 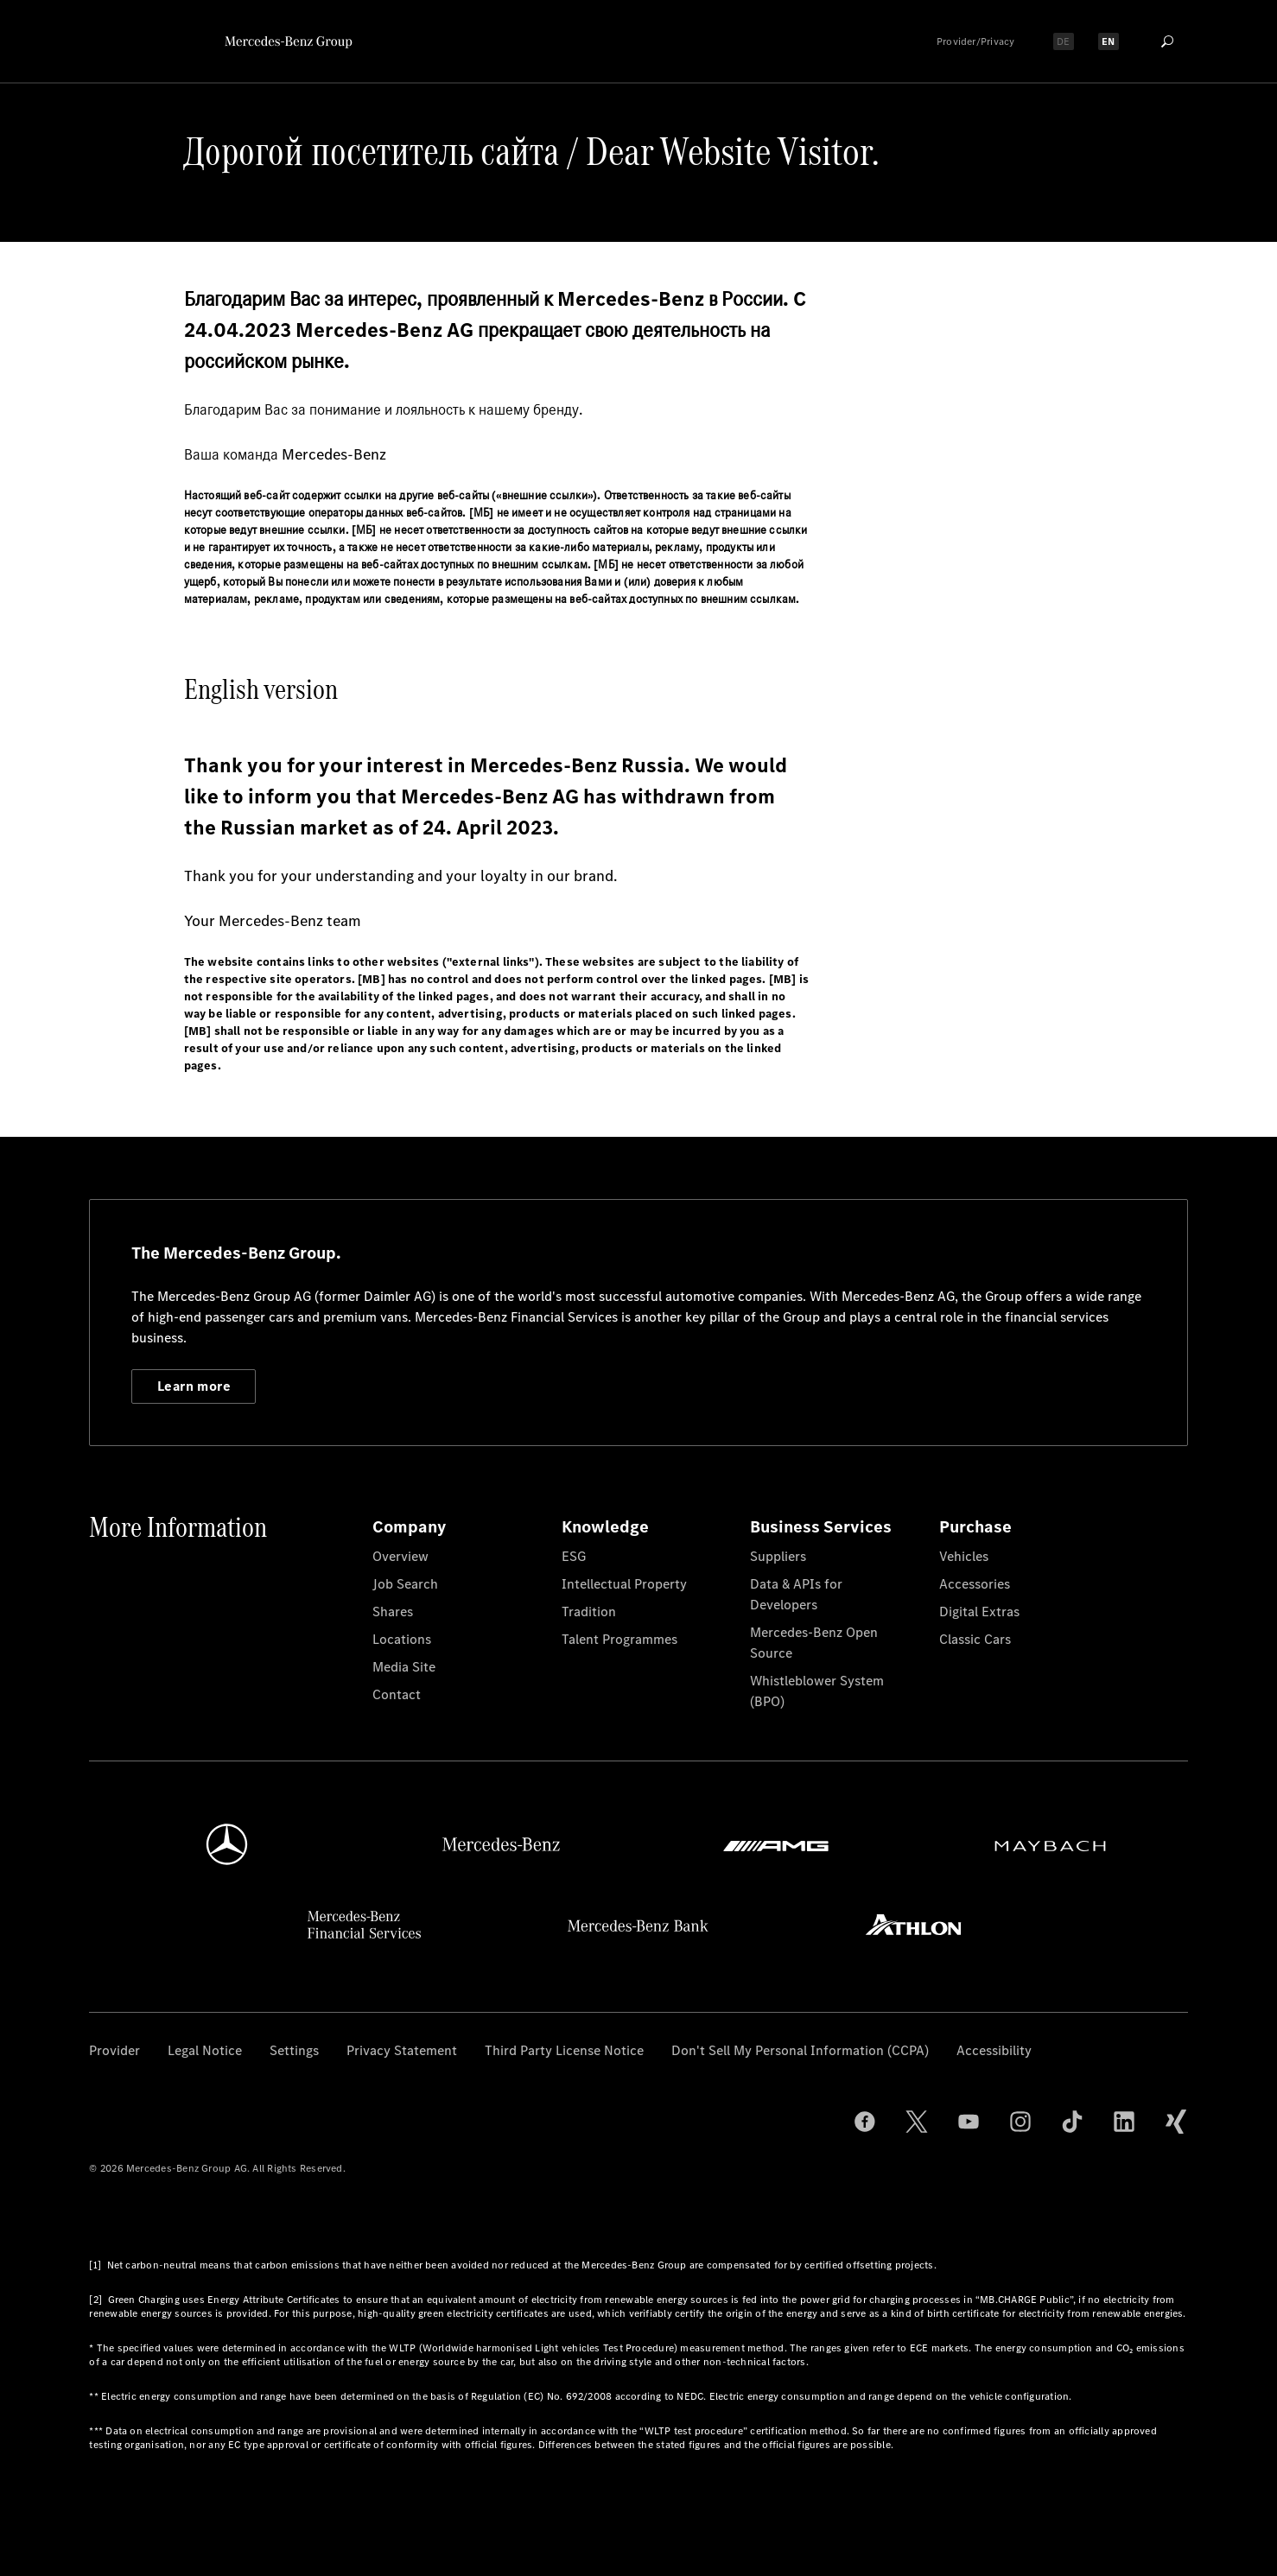 I want to click on Vehicles, so click(x=963, y=1556).